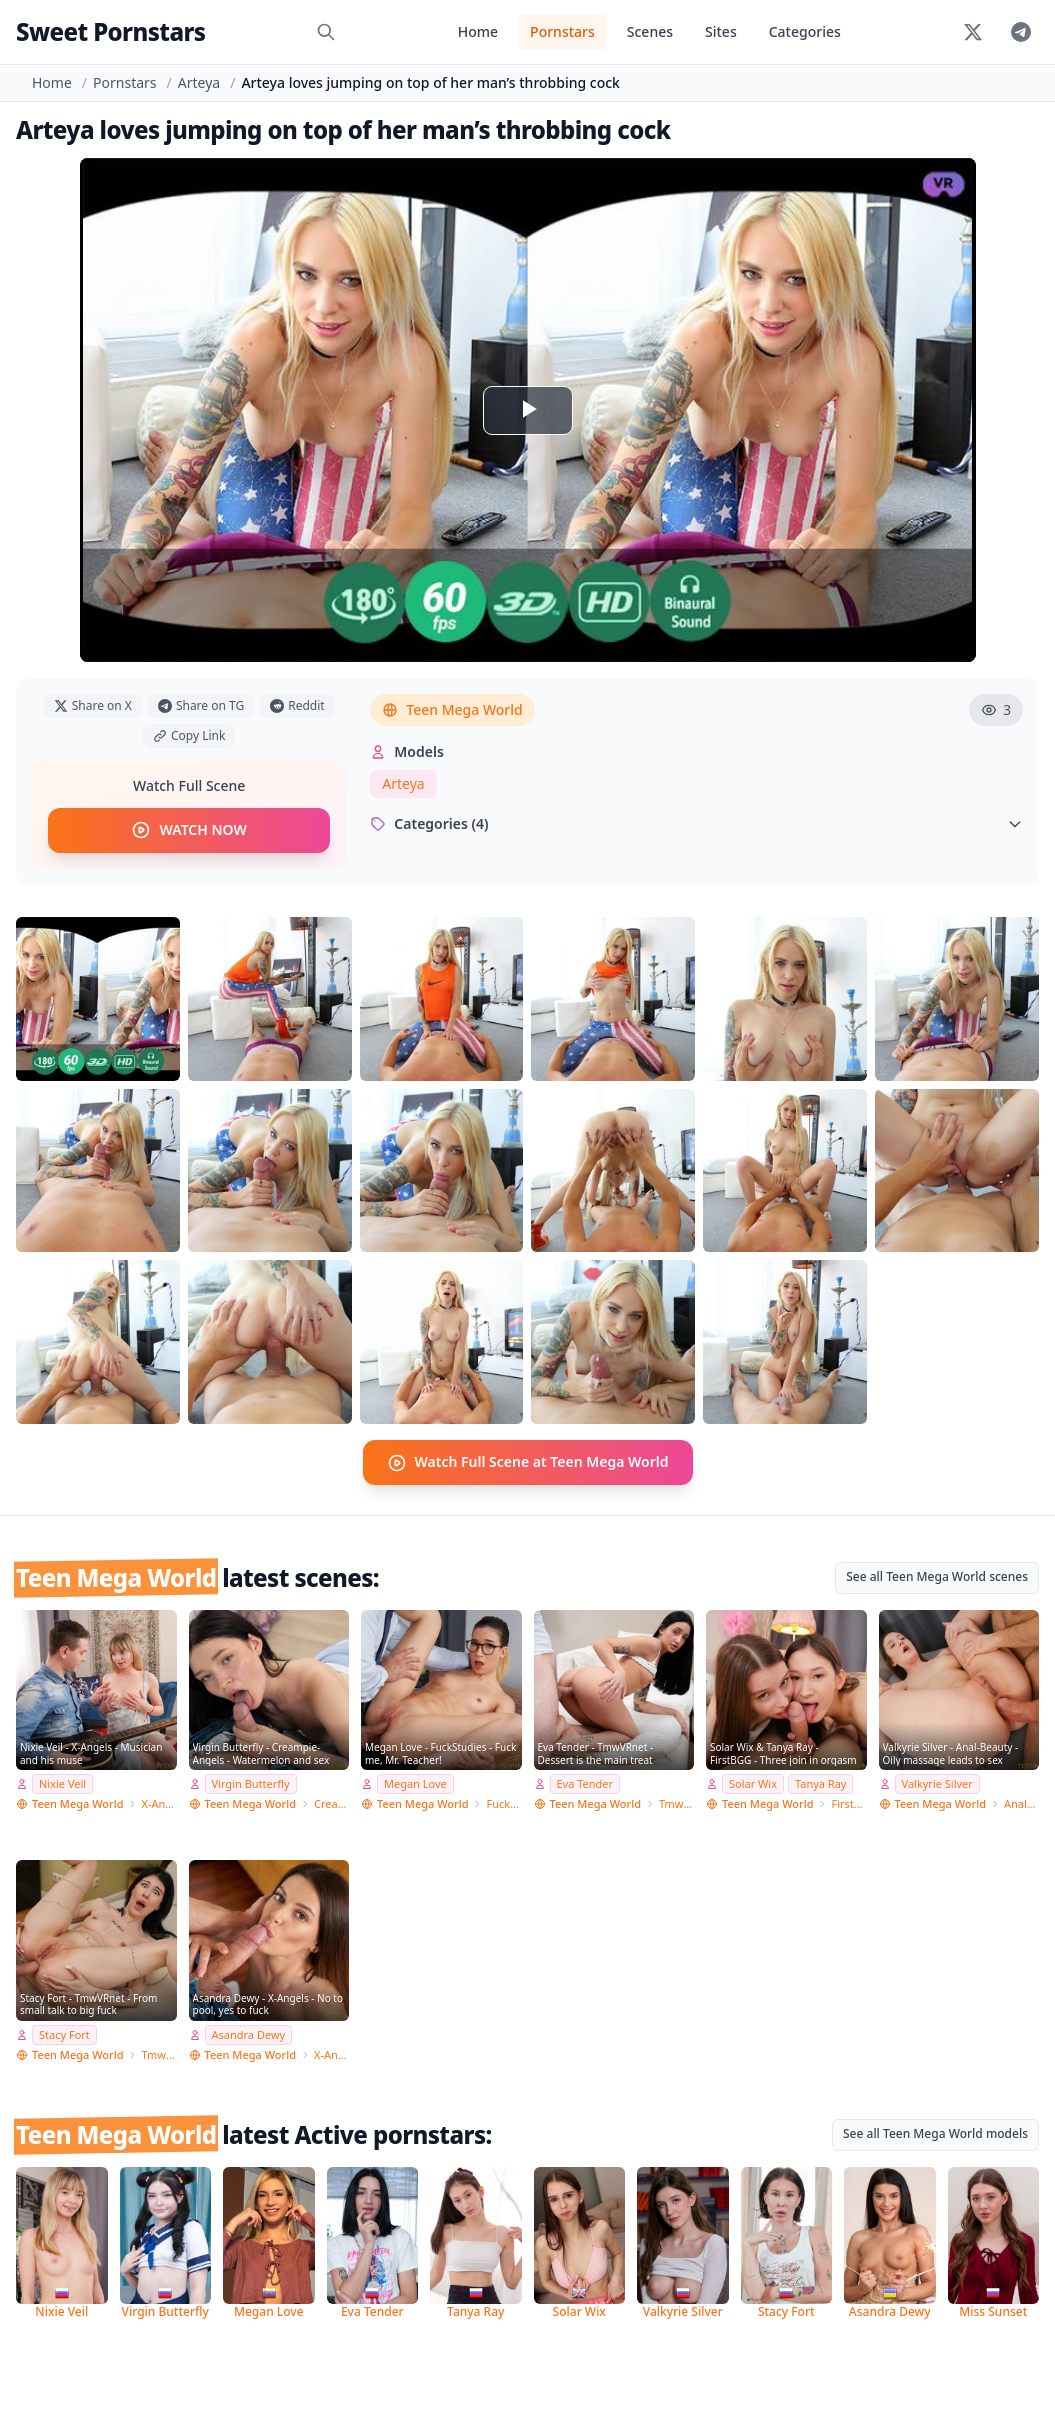  Describe the element at coordinates (937, 1782) in the screenshot. I see `Valkyrie Silver` at that location.